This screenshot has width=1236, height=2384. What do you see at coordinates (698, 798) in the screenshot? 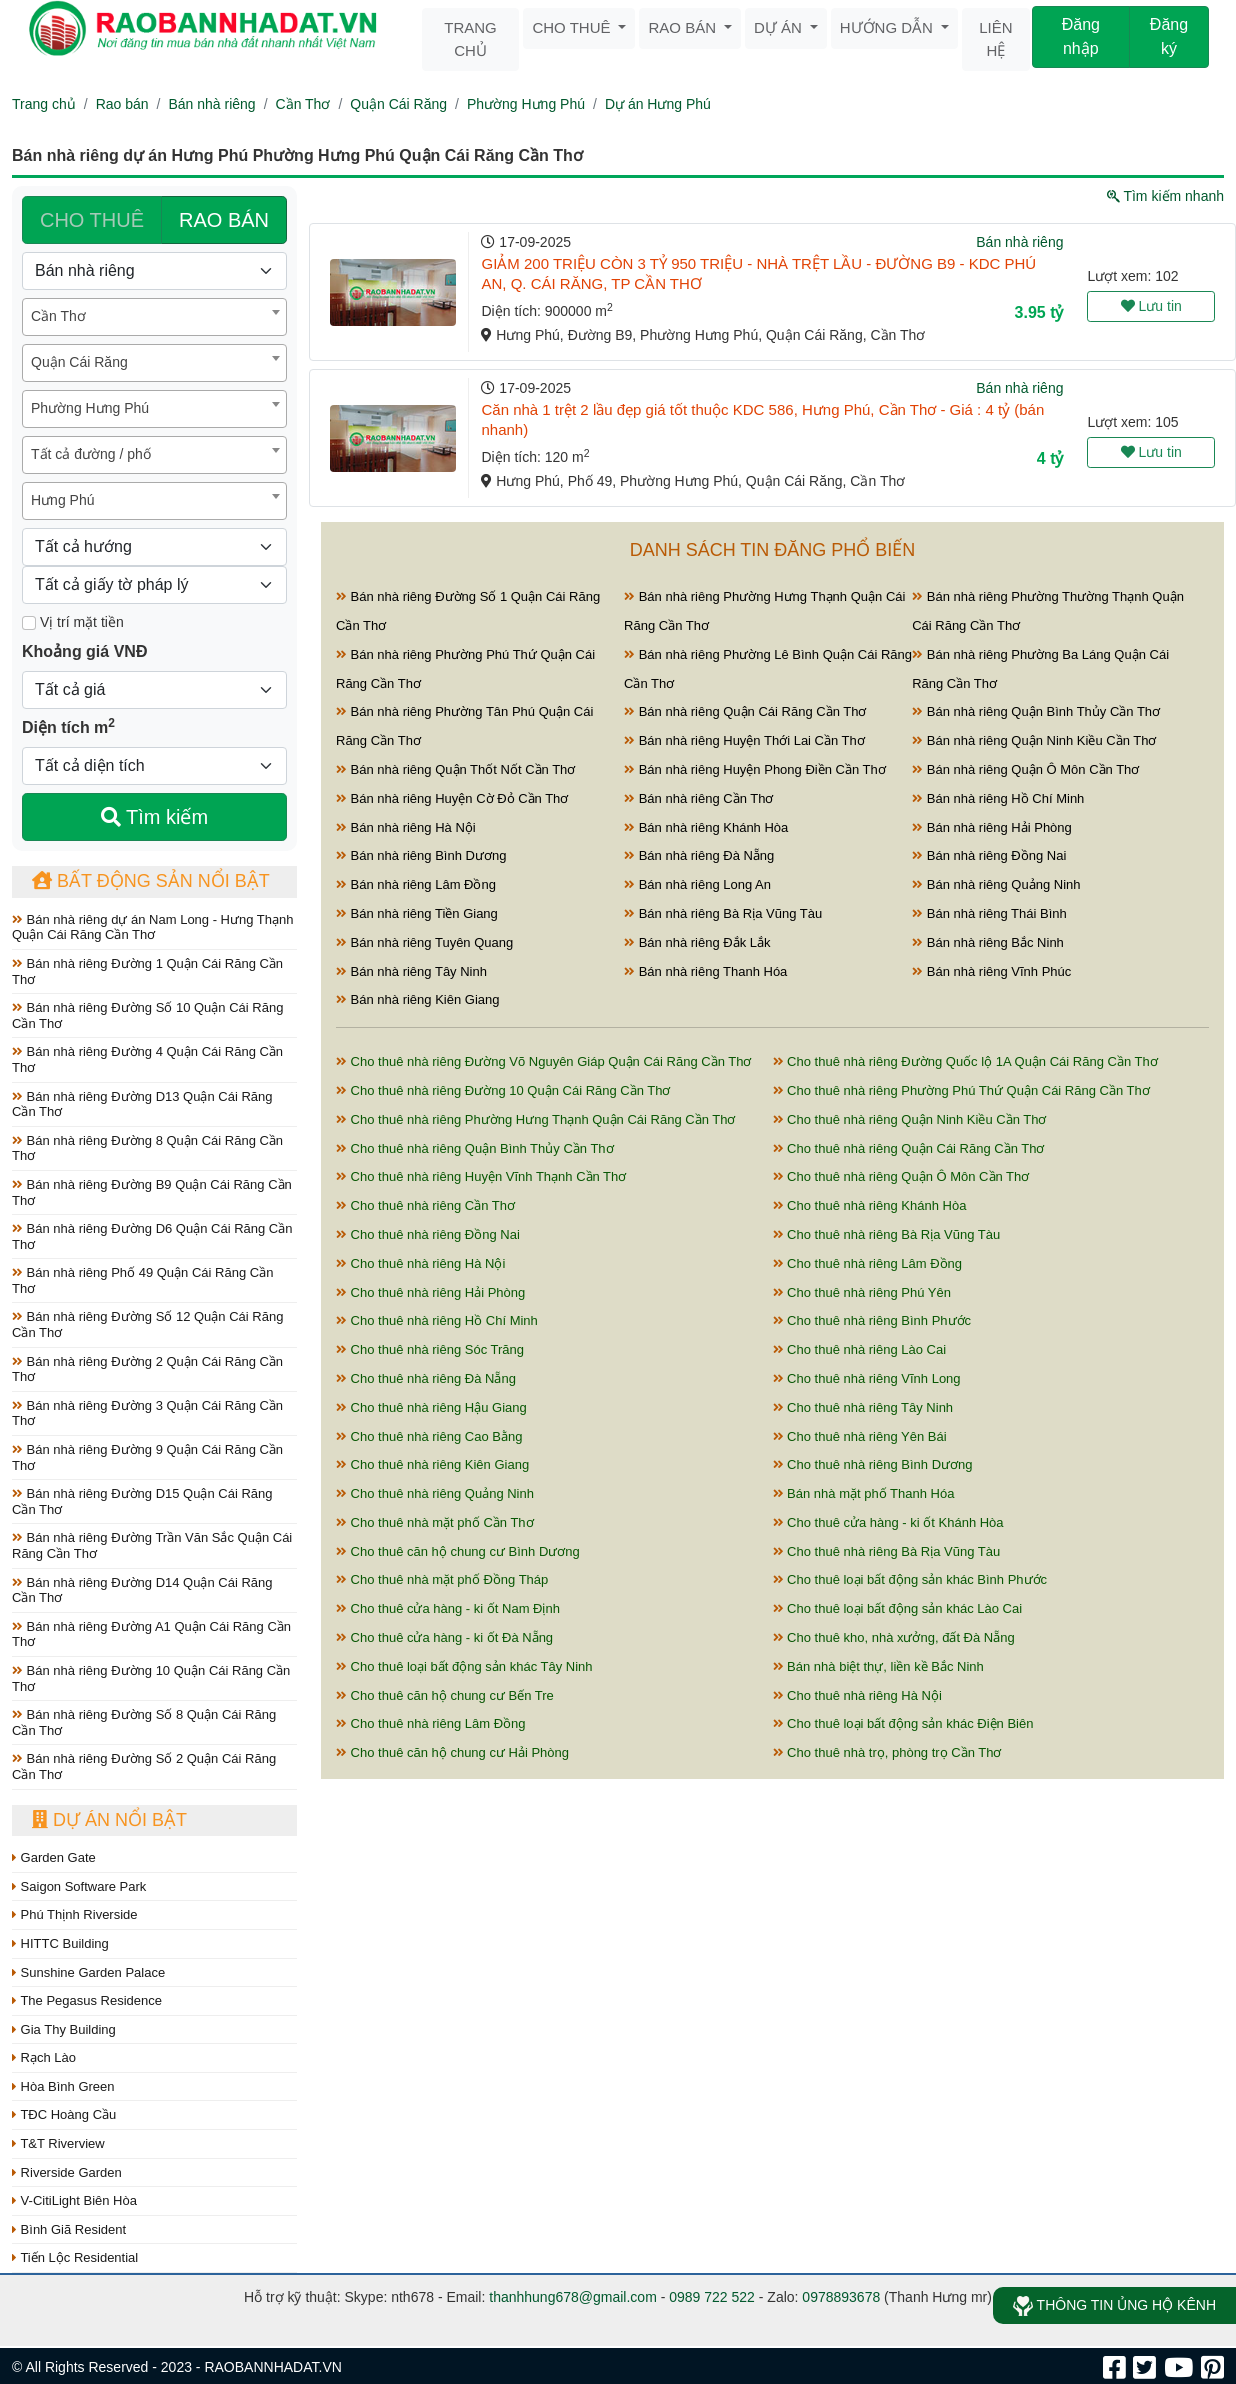
I see `Bán nhà riêng Cần Thơ` at bounding box center [698, 798].